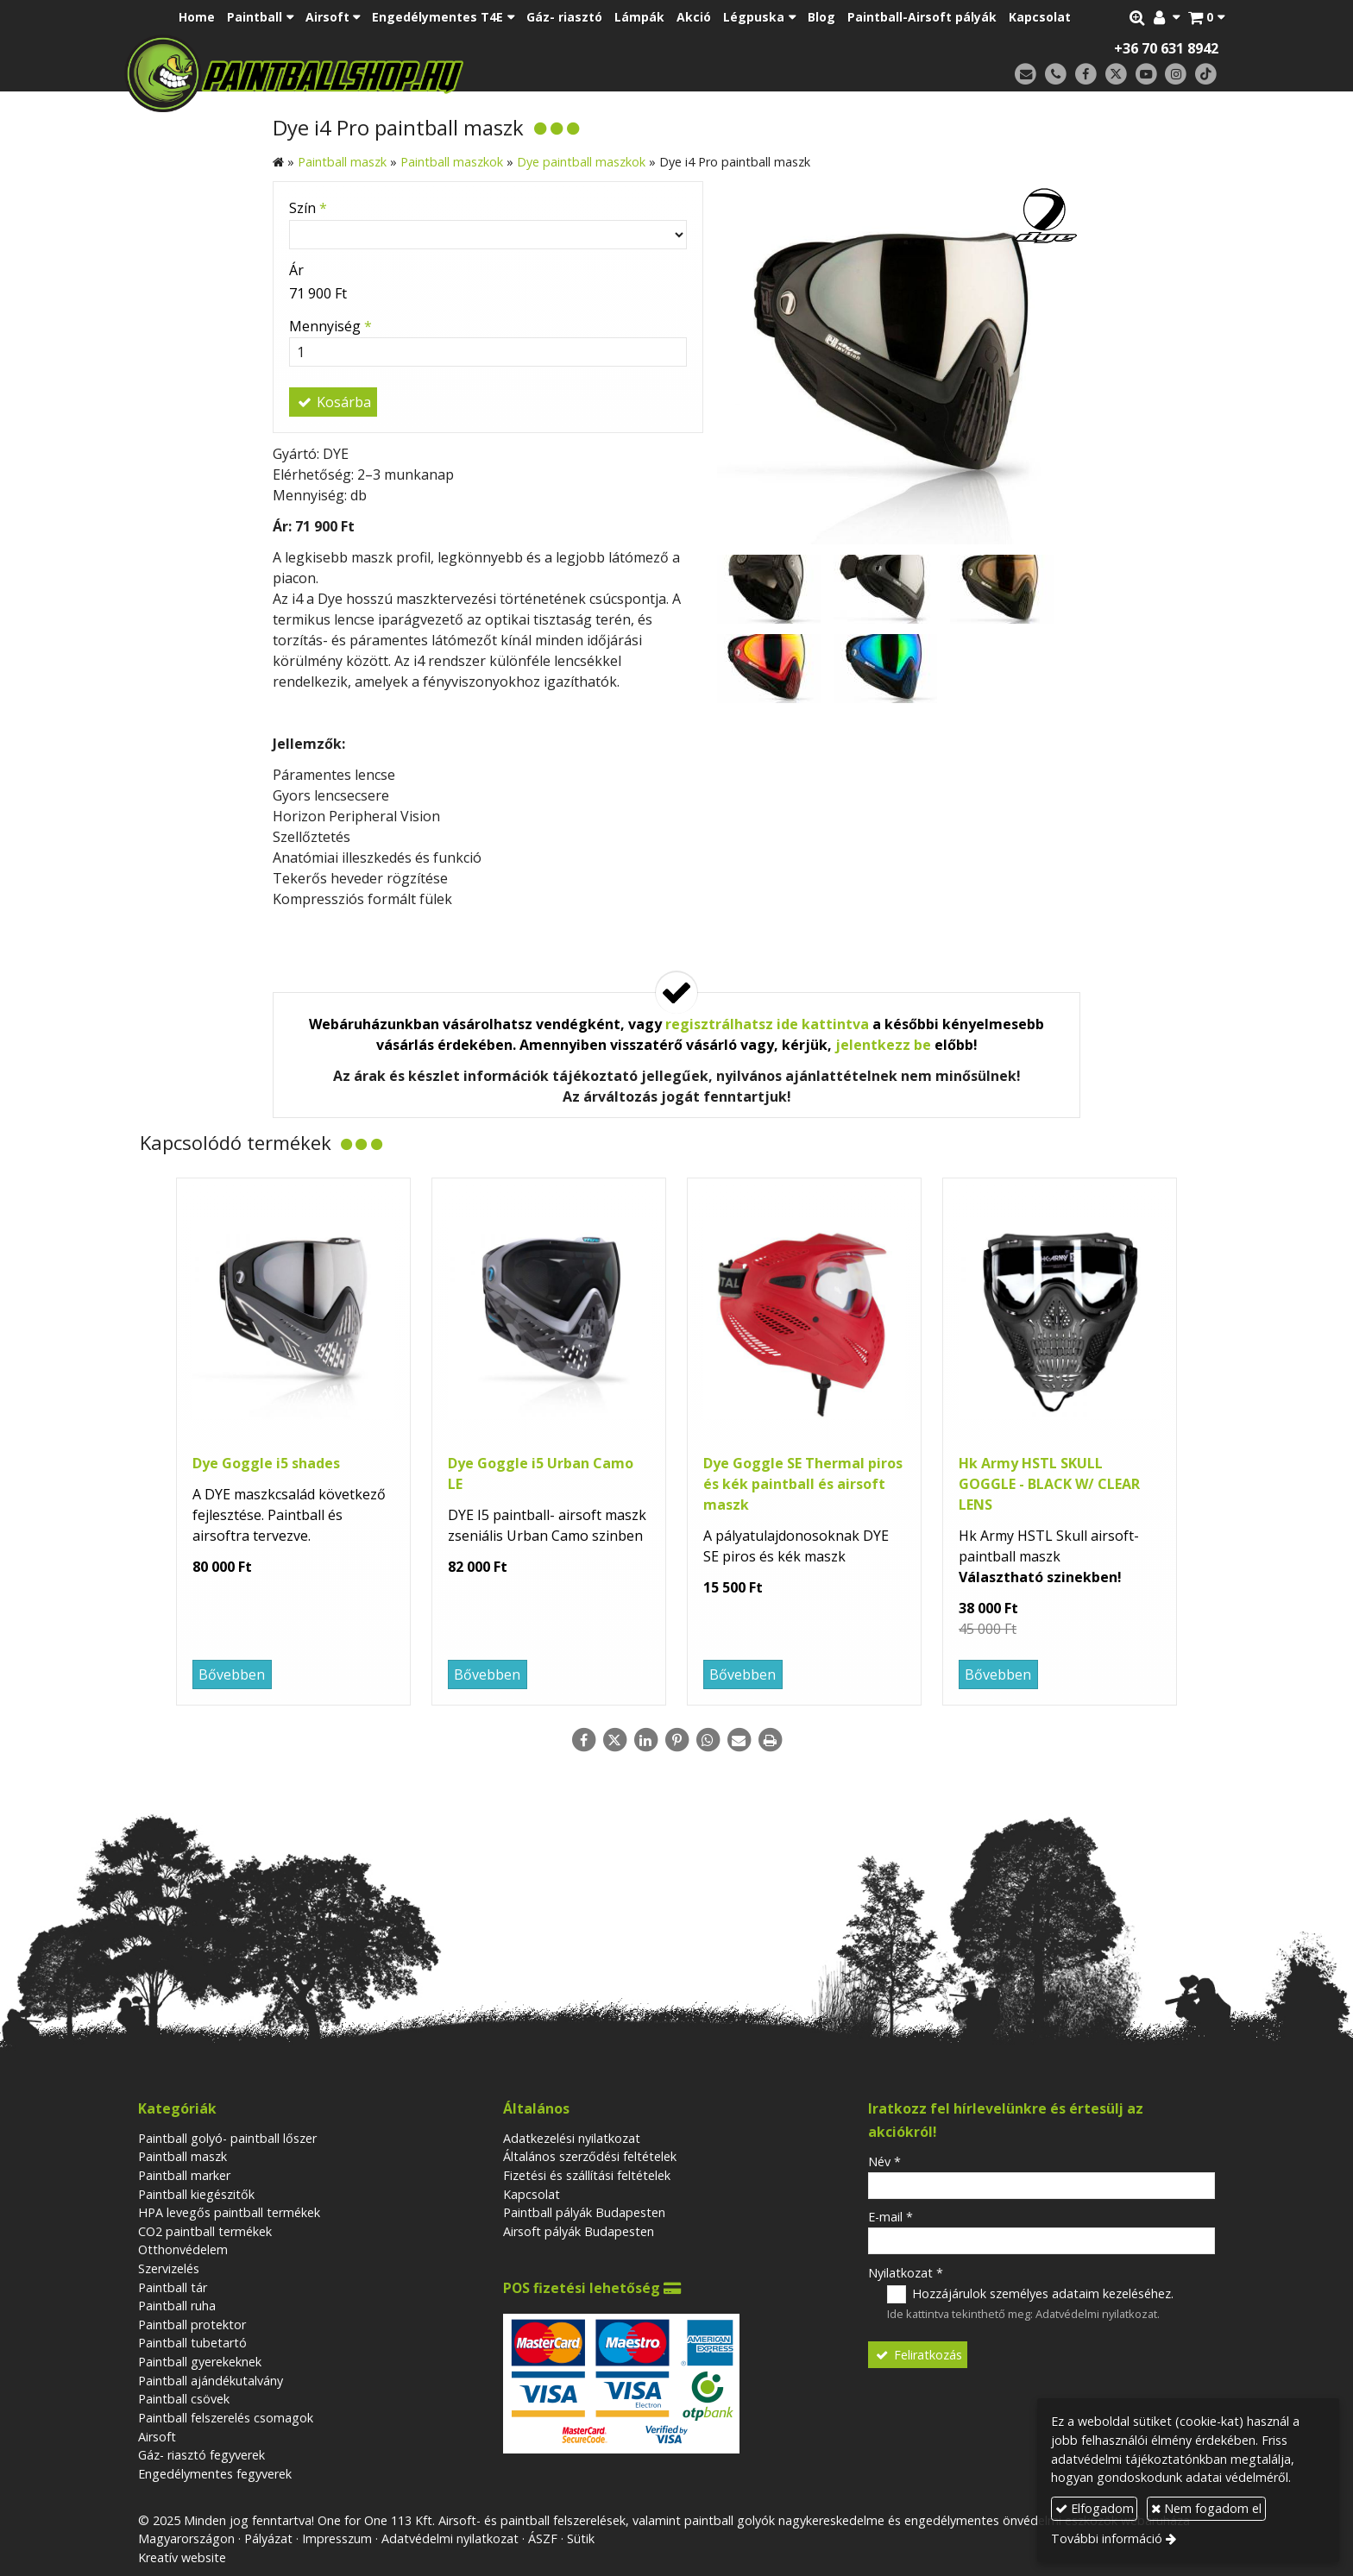 Image resolution: width=1353 pixels, height=2576 pixels. Describe the element at coordinates (157, 2436) in the screenshot. I see `Airsoft` at that location.